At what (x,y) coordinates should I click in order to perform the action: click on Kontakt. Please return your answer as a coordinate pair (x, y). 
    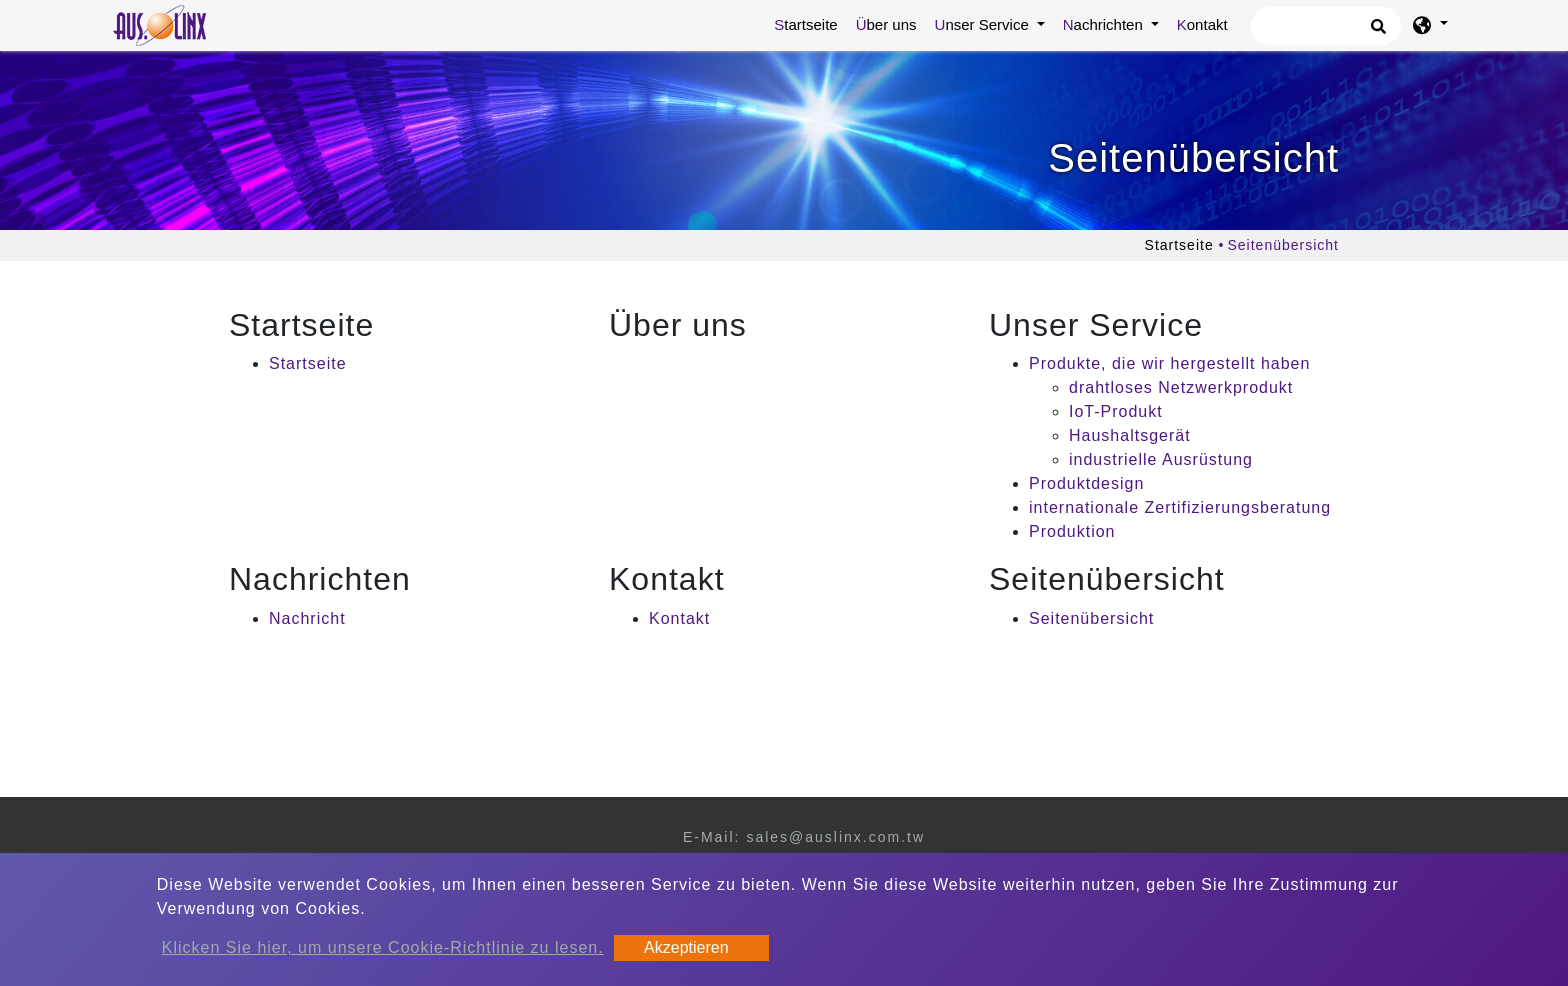
    Looking at the image, I should click on (1202, 24).